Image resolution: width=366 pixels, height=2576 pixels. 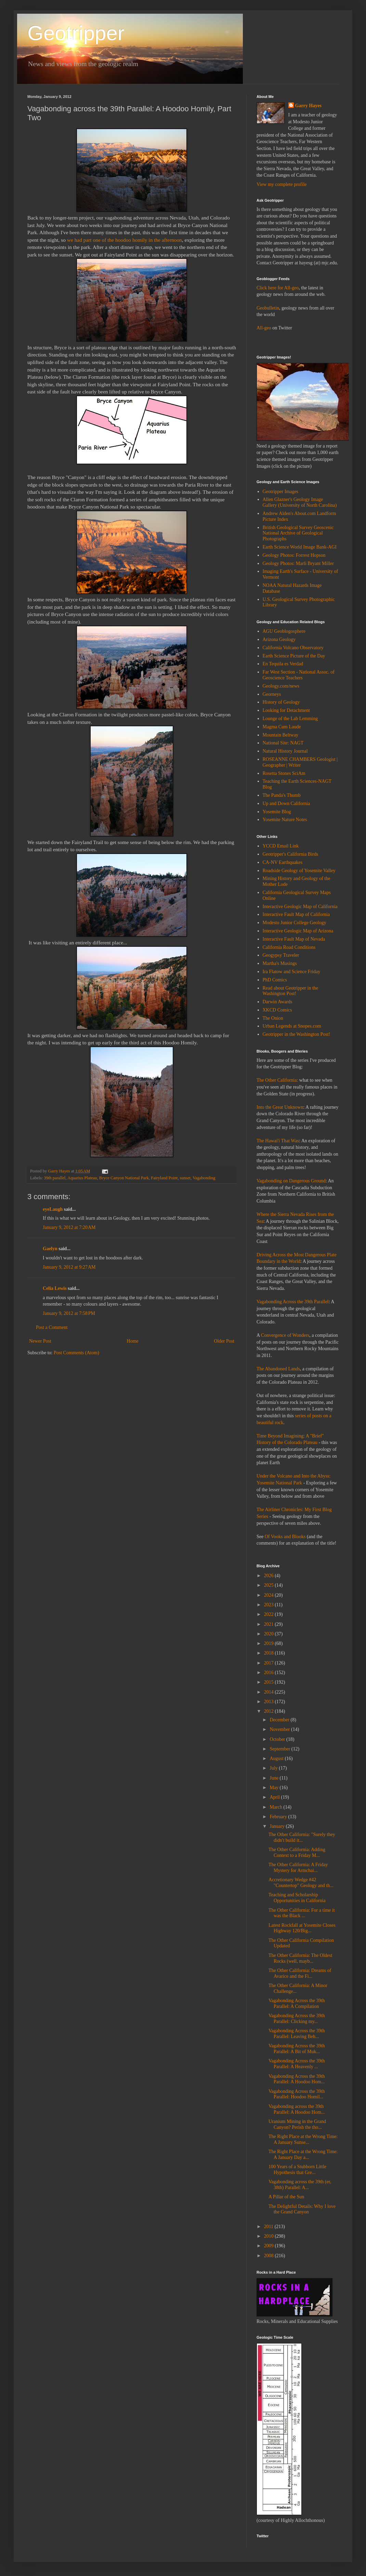 What do you see at coordinates (277, 1001) in the screenshot?
I see `Darwin Awards` at bounding box center [277, 1001].